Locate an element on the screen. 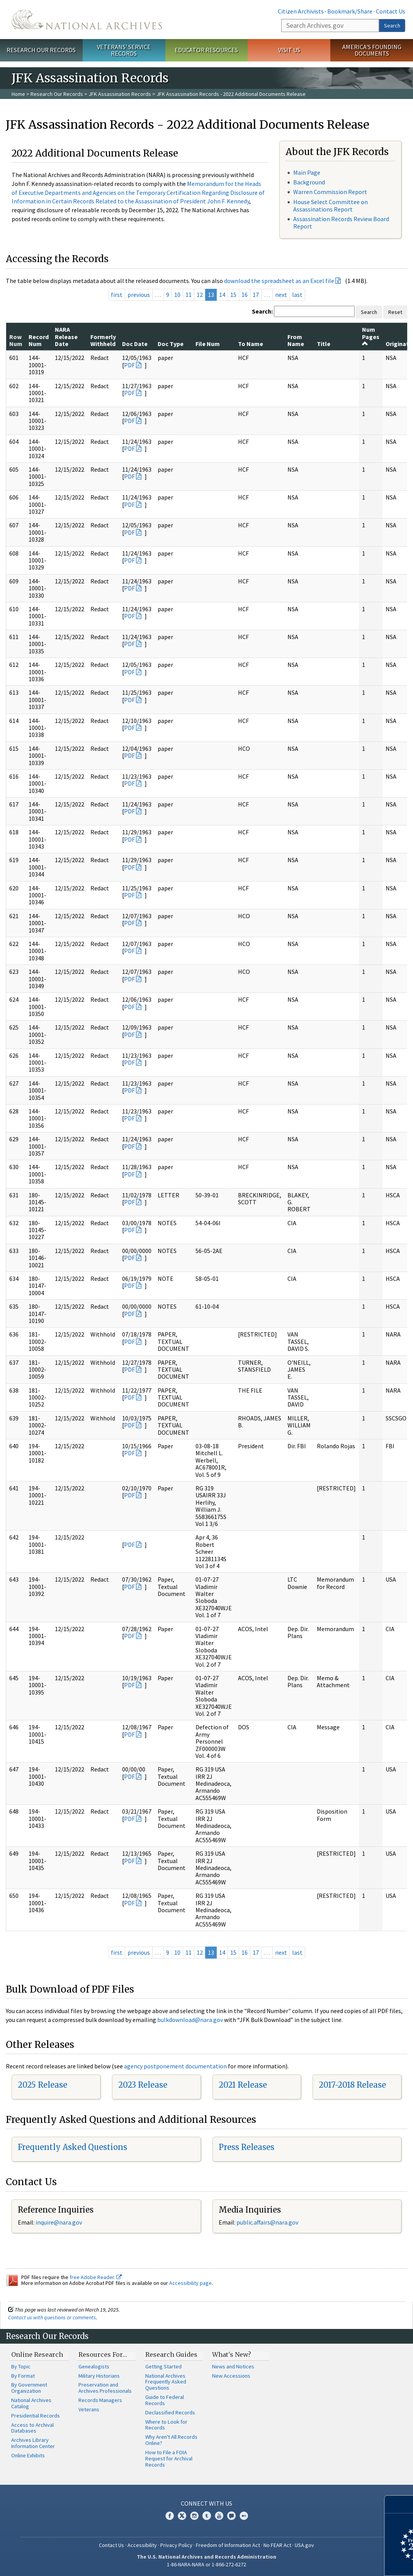 The image size is (413, 2576). [Close] is located at coordinates (404, 2504).